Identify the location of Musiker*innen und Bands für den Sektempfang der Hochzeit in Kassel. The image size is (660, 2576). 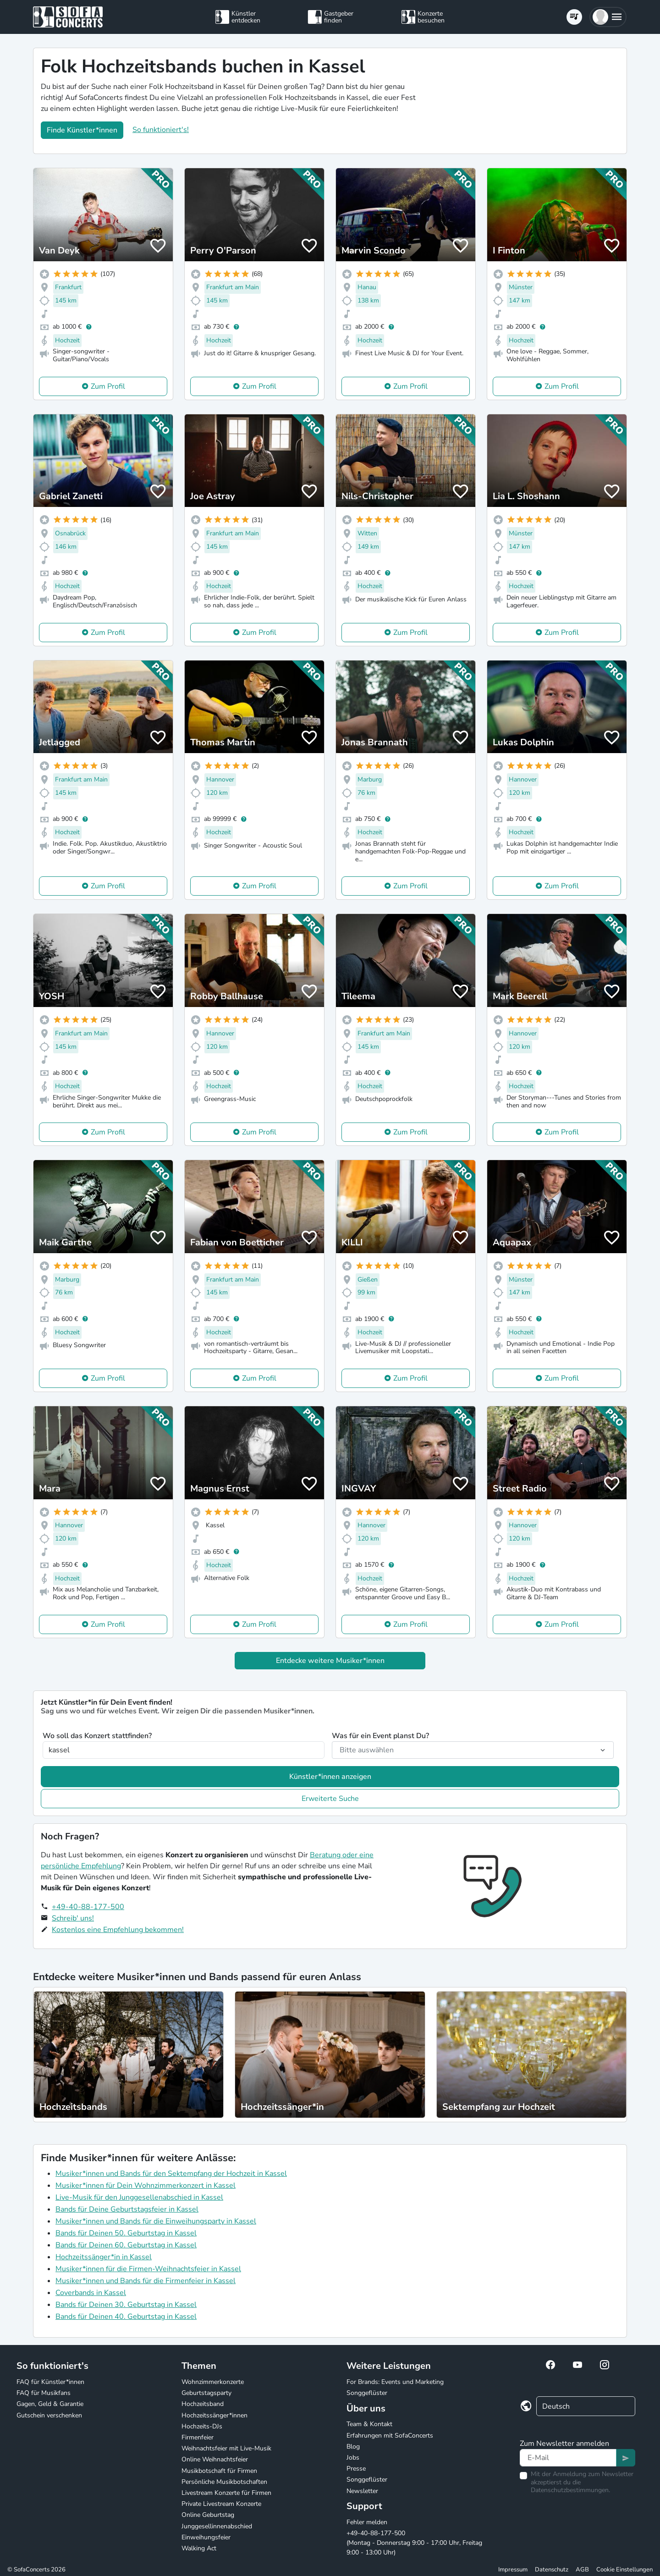
(171, 2174).